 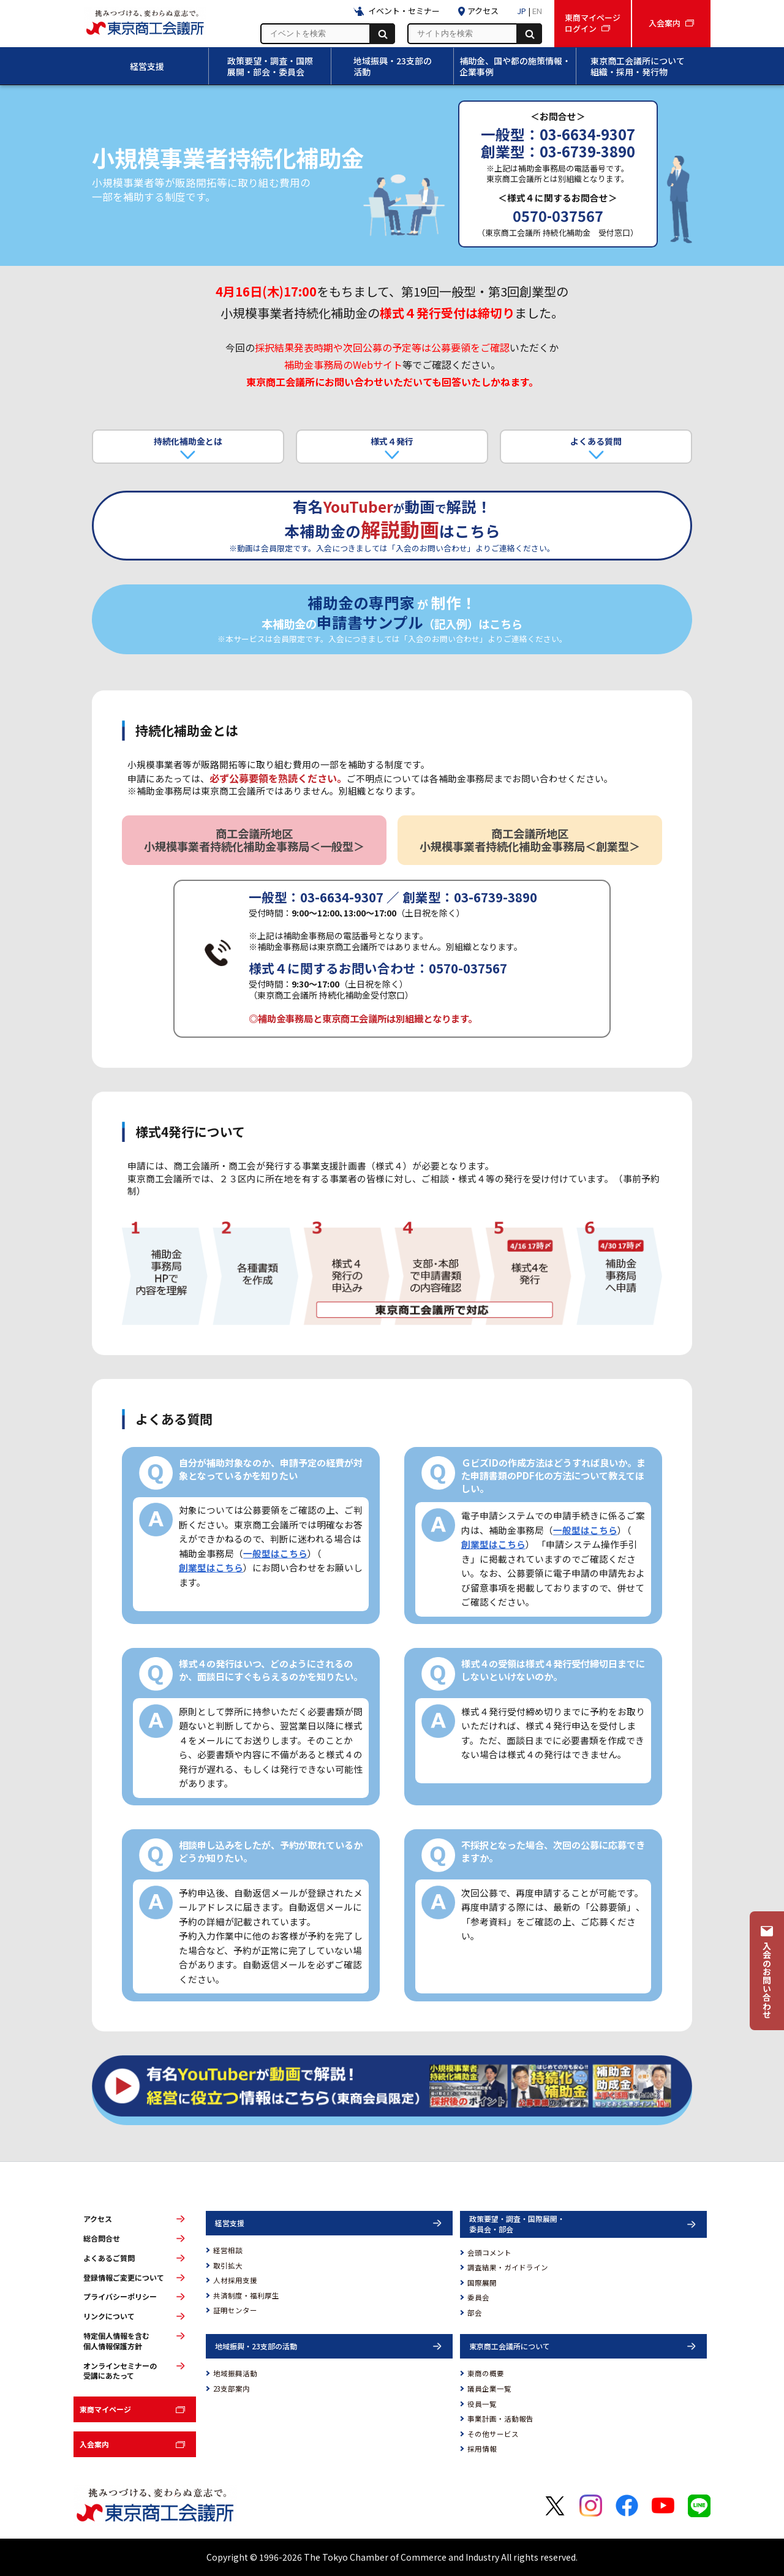 What do you see at coordinates (485, 2373) in the screenshot?
I see `東商の概要` at bounding box center [485, 2373].